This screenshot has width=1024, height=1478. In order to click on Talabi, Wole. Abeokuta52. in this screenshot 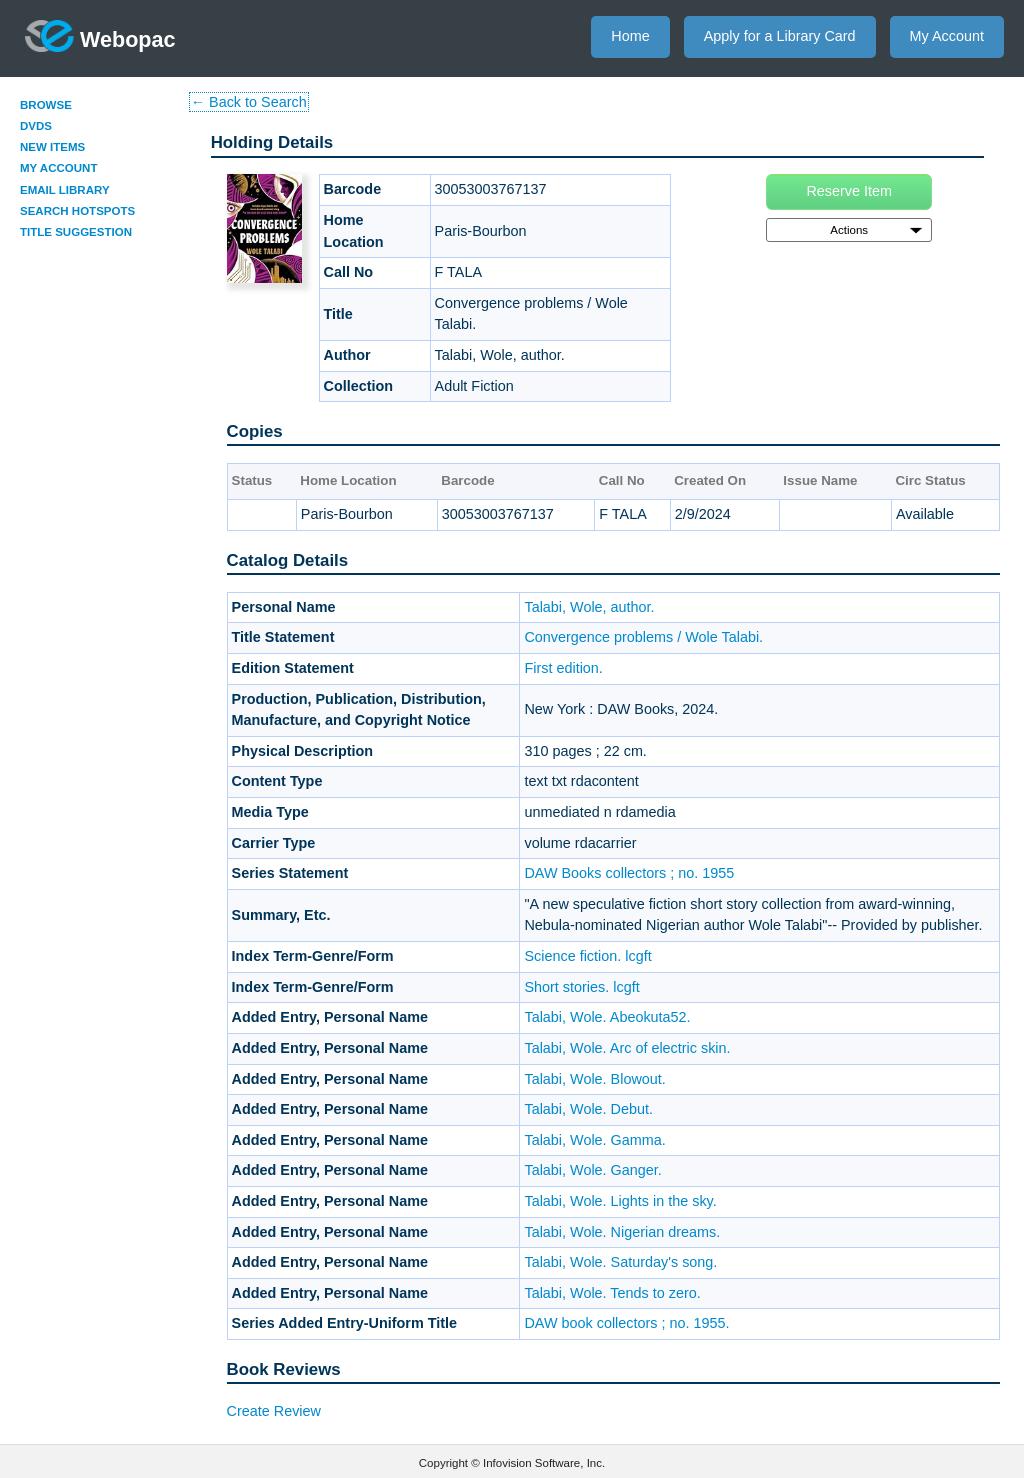, I will do `click(607, 1017)`.